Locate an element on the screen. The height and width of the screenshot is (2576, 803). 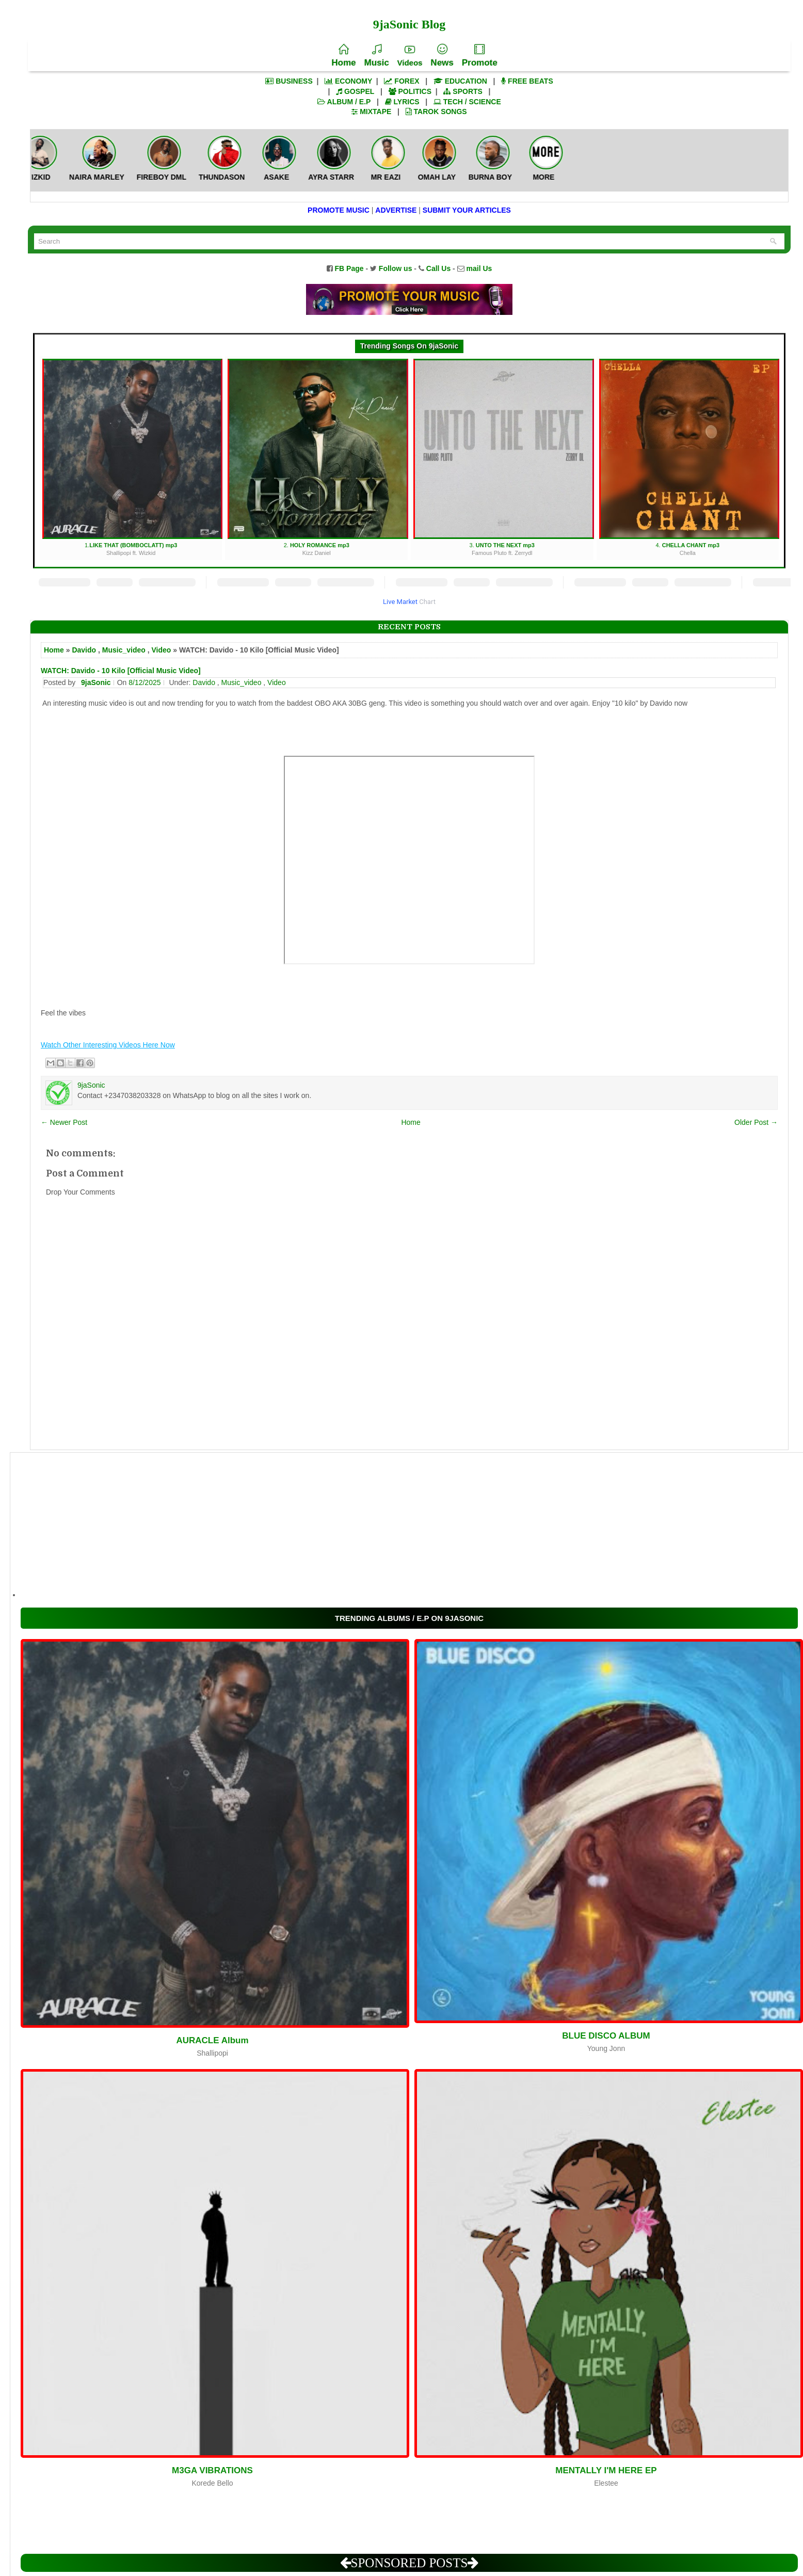
Music is located at coordinates (376, 56).